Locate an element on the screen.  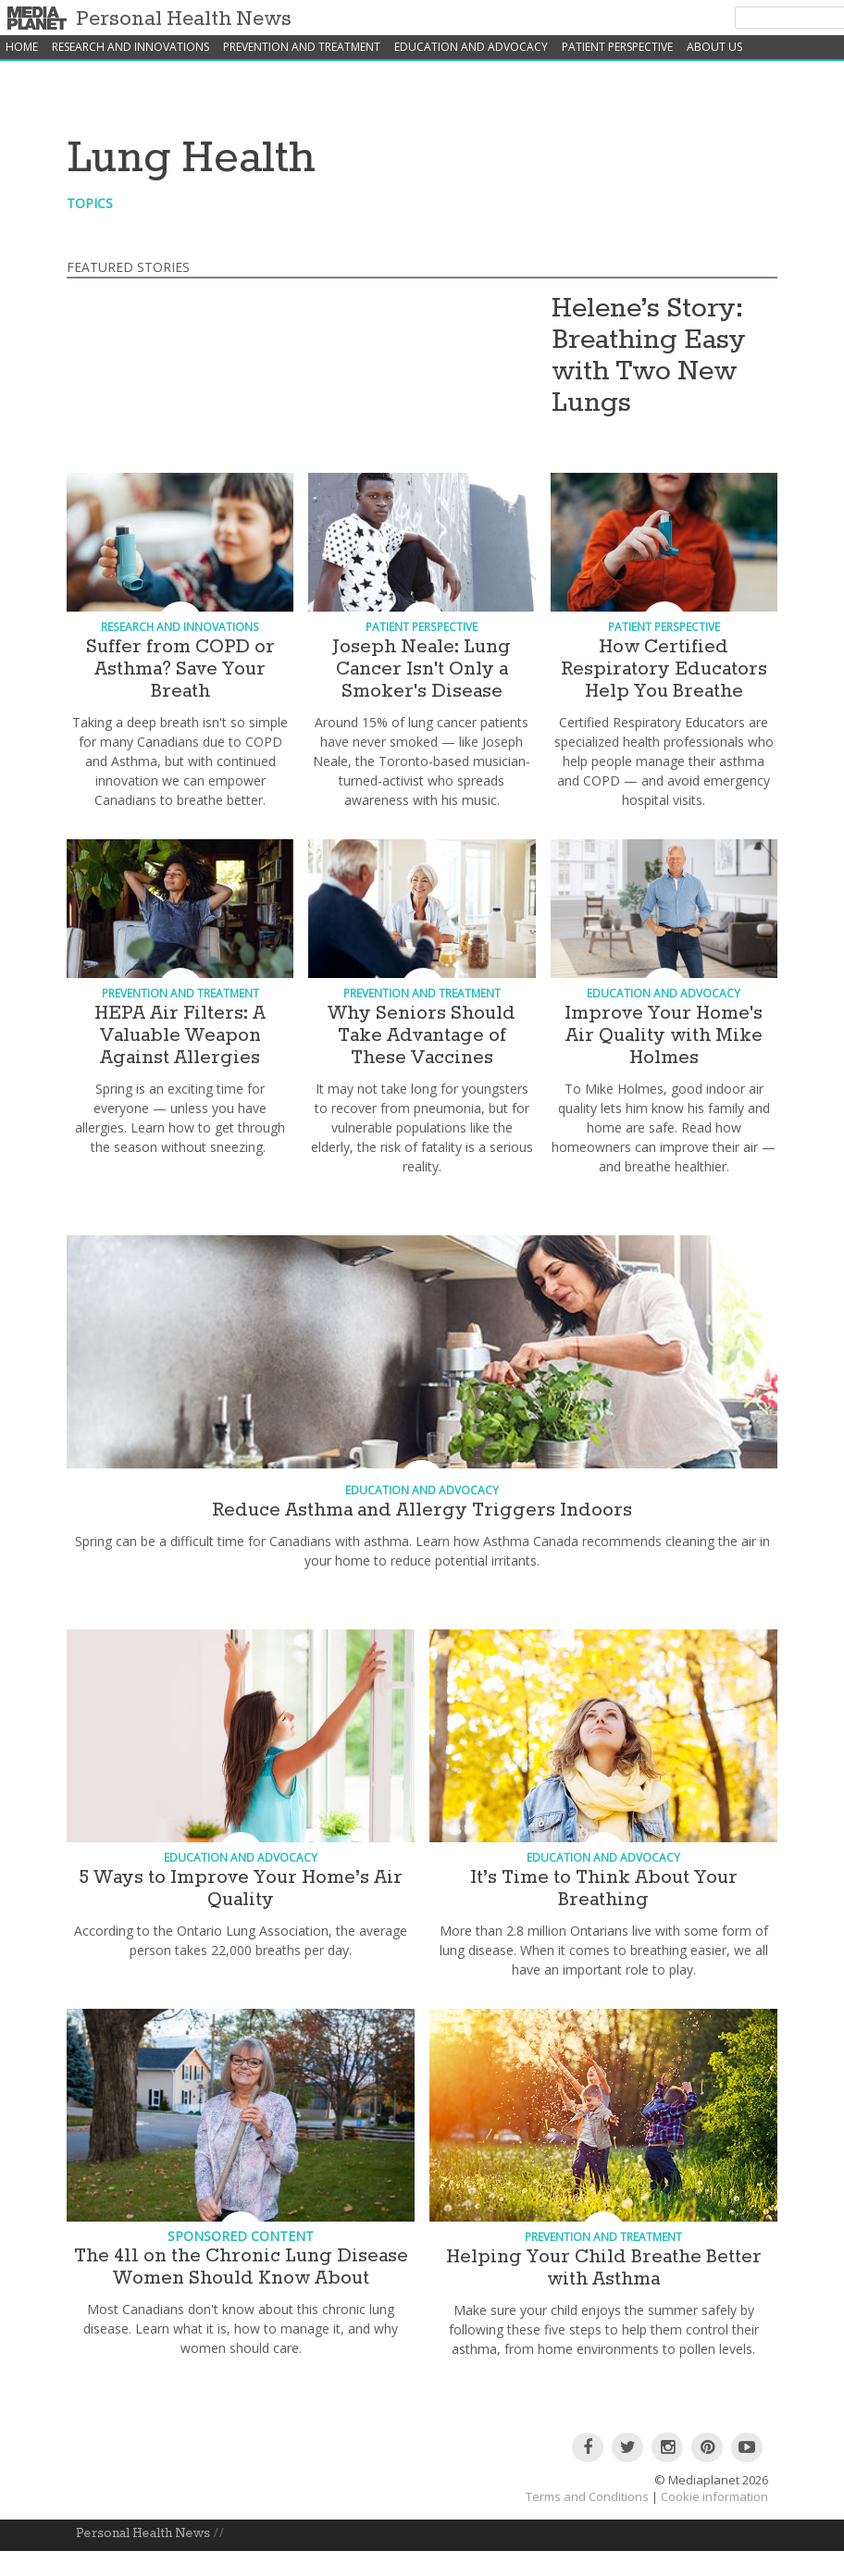
5 Ways to Improve Your Home’s Air Quality is located at coordinates (241, 1889).